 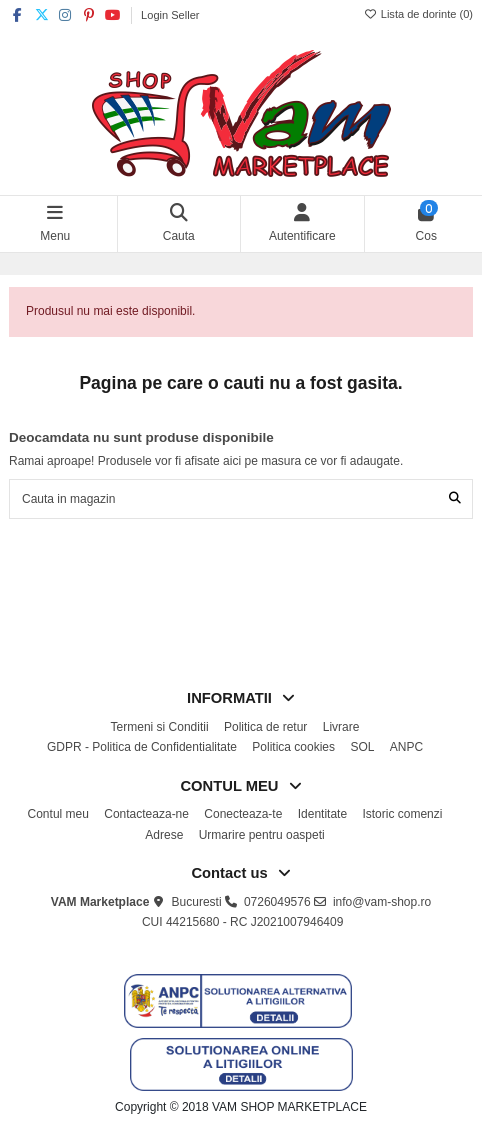 What do you see at coordinates (160, 727) in the screenshot?
I see `Termeni si Conditii` at bounding box center [160, 727].